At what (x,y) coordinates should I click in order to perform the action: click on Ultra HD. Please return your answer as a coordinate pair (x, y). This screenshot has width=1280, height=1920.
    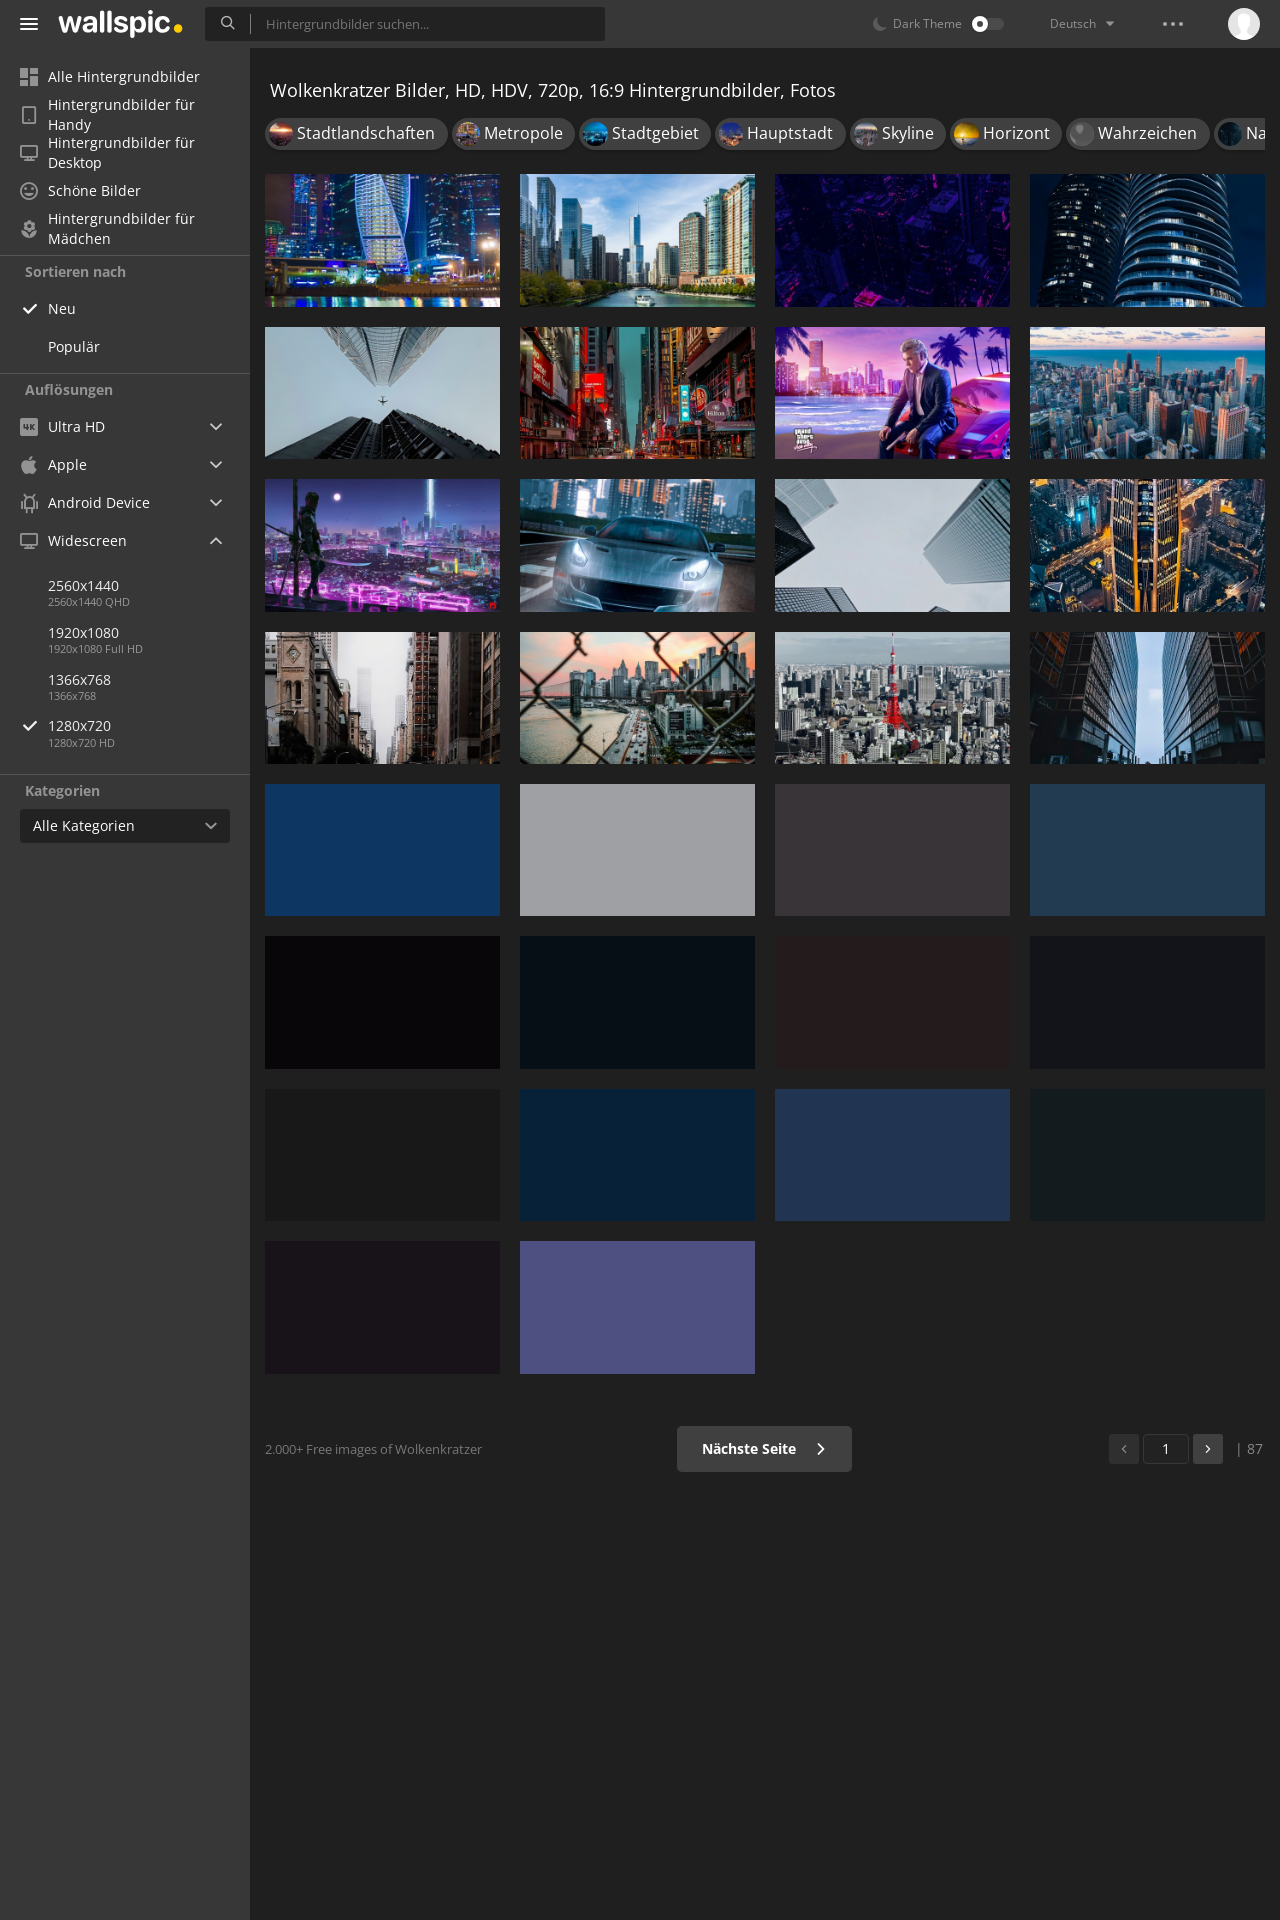
    Looking at the image, I should click on (62, 426).